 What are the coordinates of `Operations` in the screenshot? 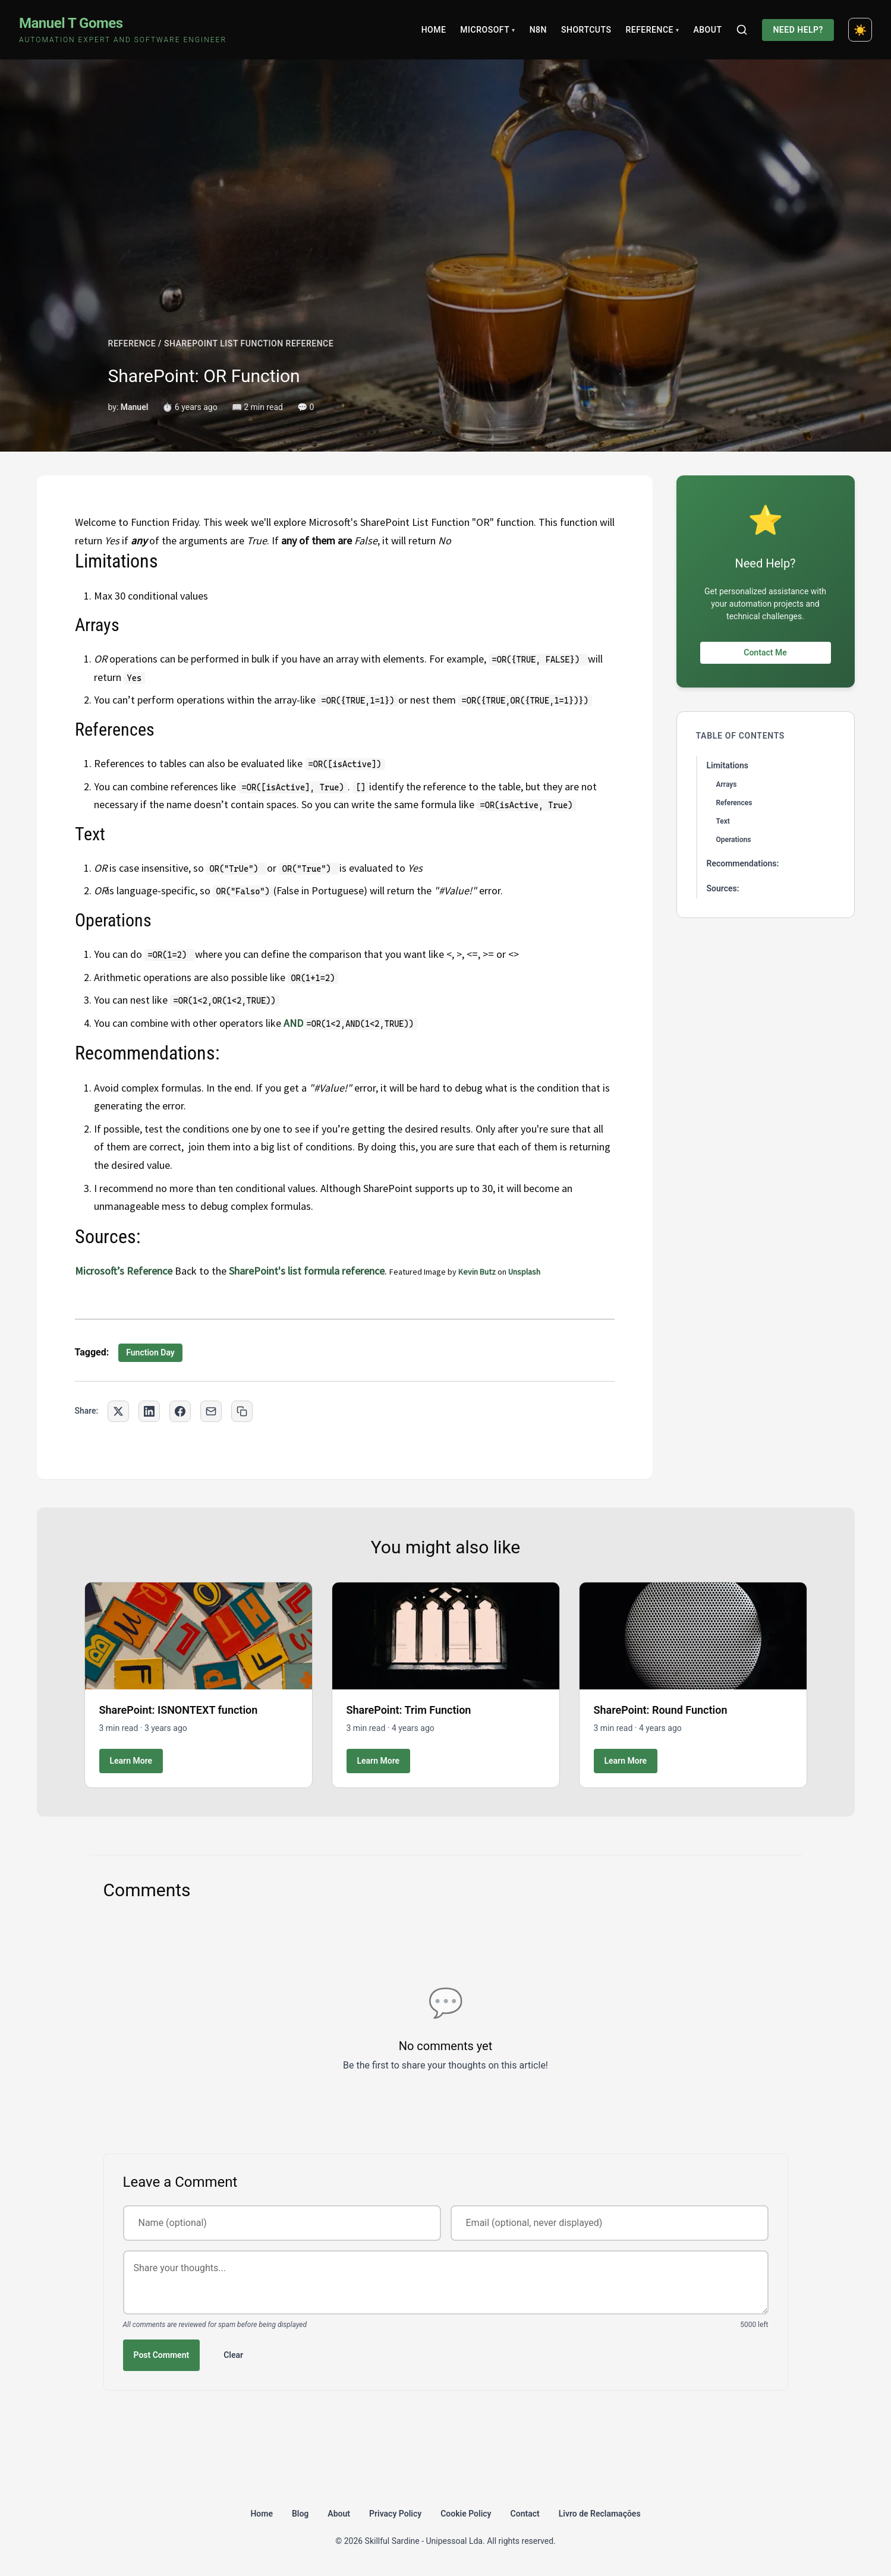 It's located at (733, 839).